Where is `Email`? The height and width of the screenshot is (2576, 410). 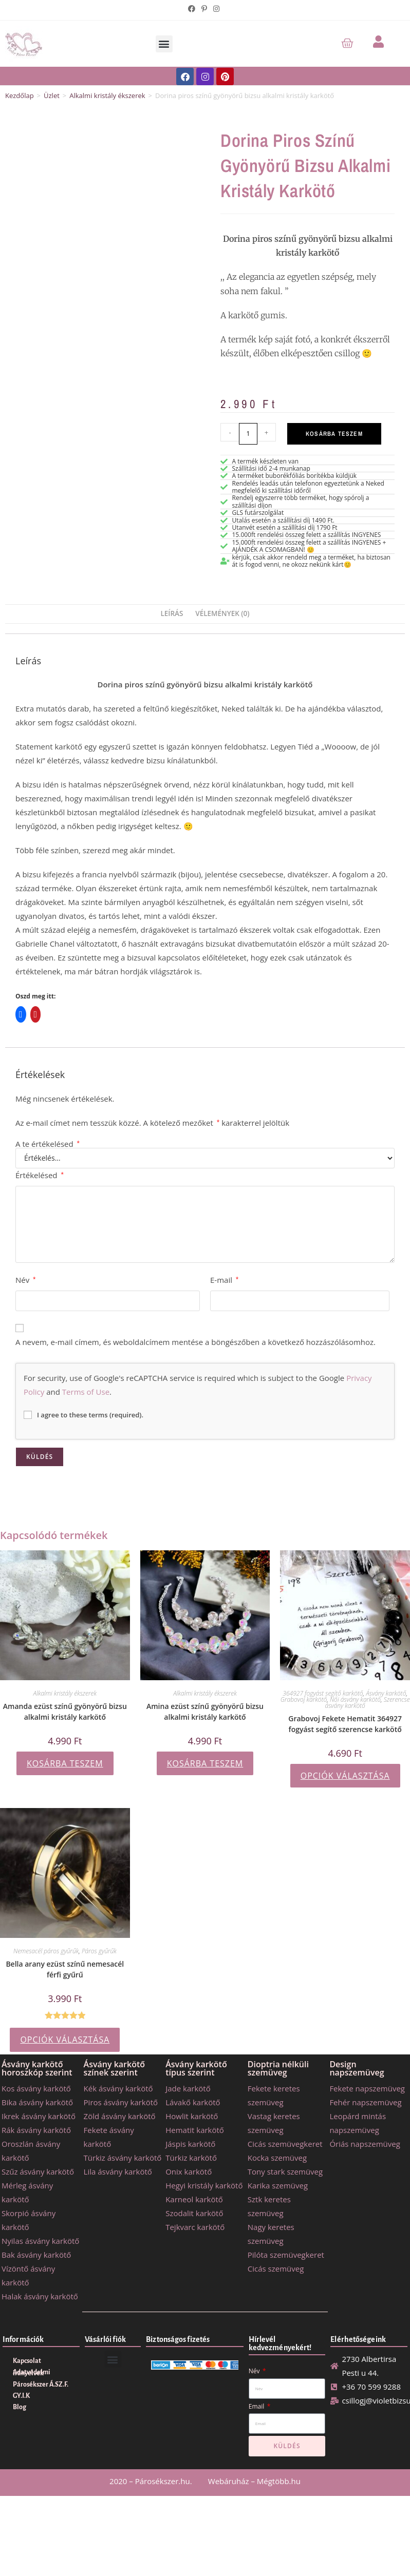
Email is located at coordinates (257, 2406).